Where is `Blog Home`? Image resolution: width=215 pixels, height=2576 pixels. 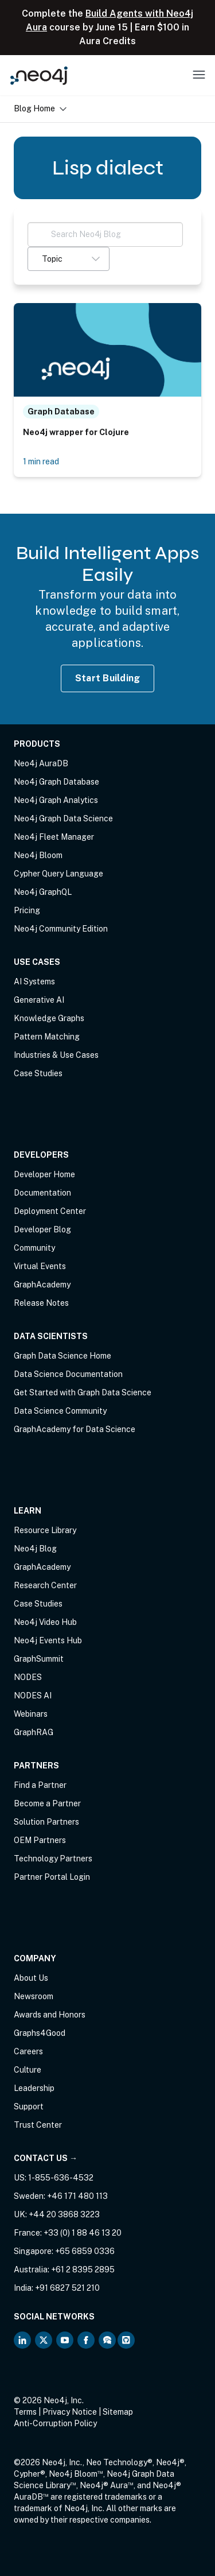 Blog Home is located at coordinates (40, 108).